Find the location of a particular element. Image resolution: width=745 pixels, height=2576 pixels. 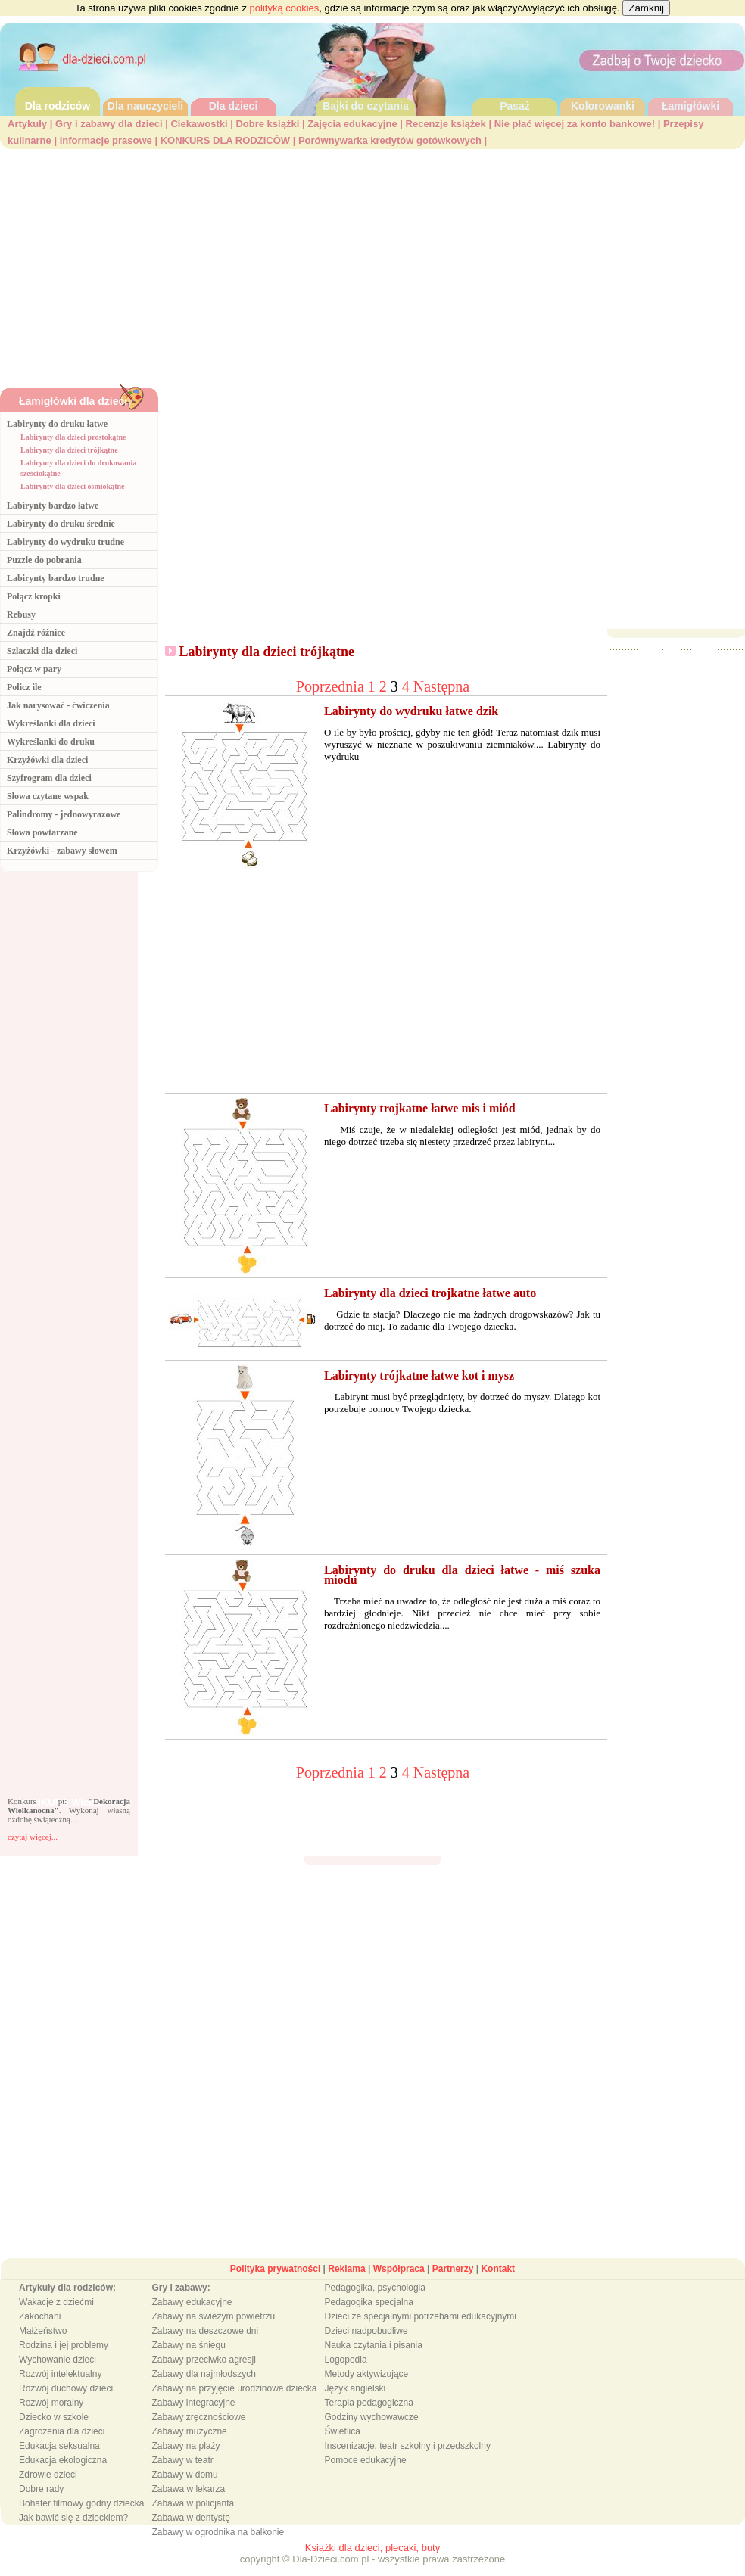

Zabawy na śniegu is located at coordinates (188, 2345).